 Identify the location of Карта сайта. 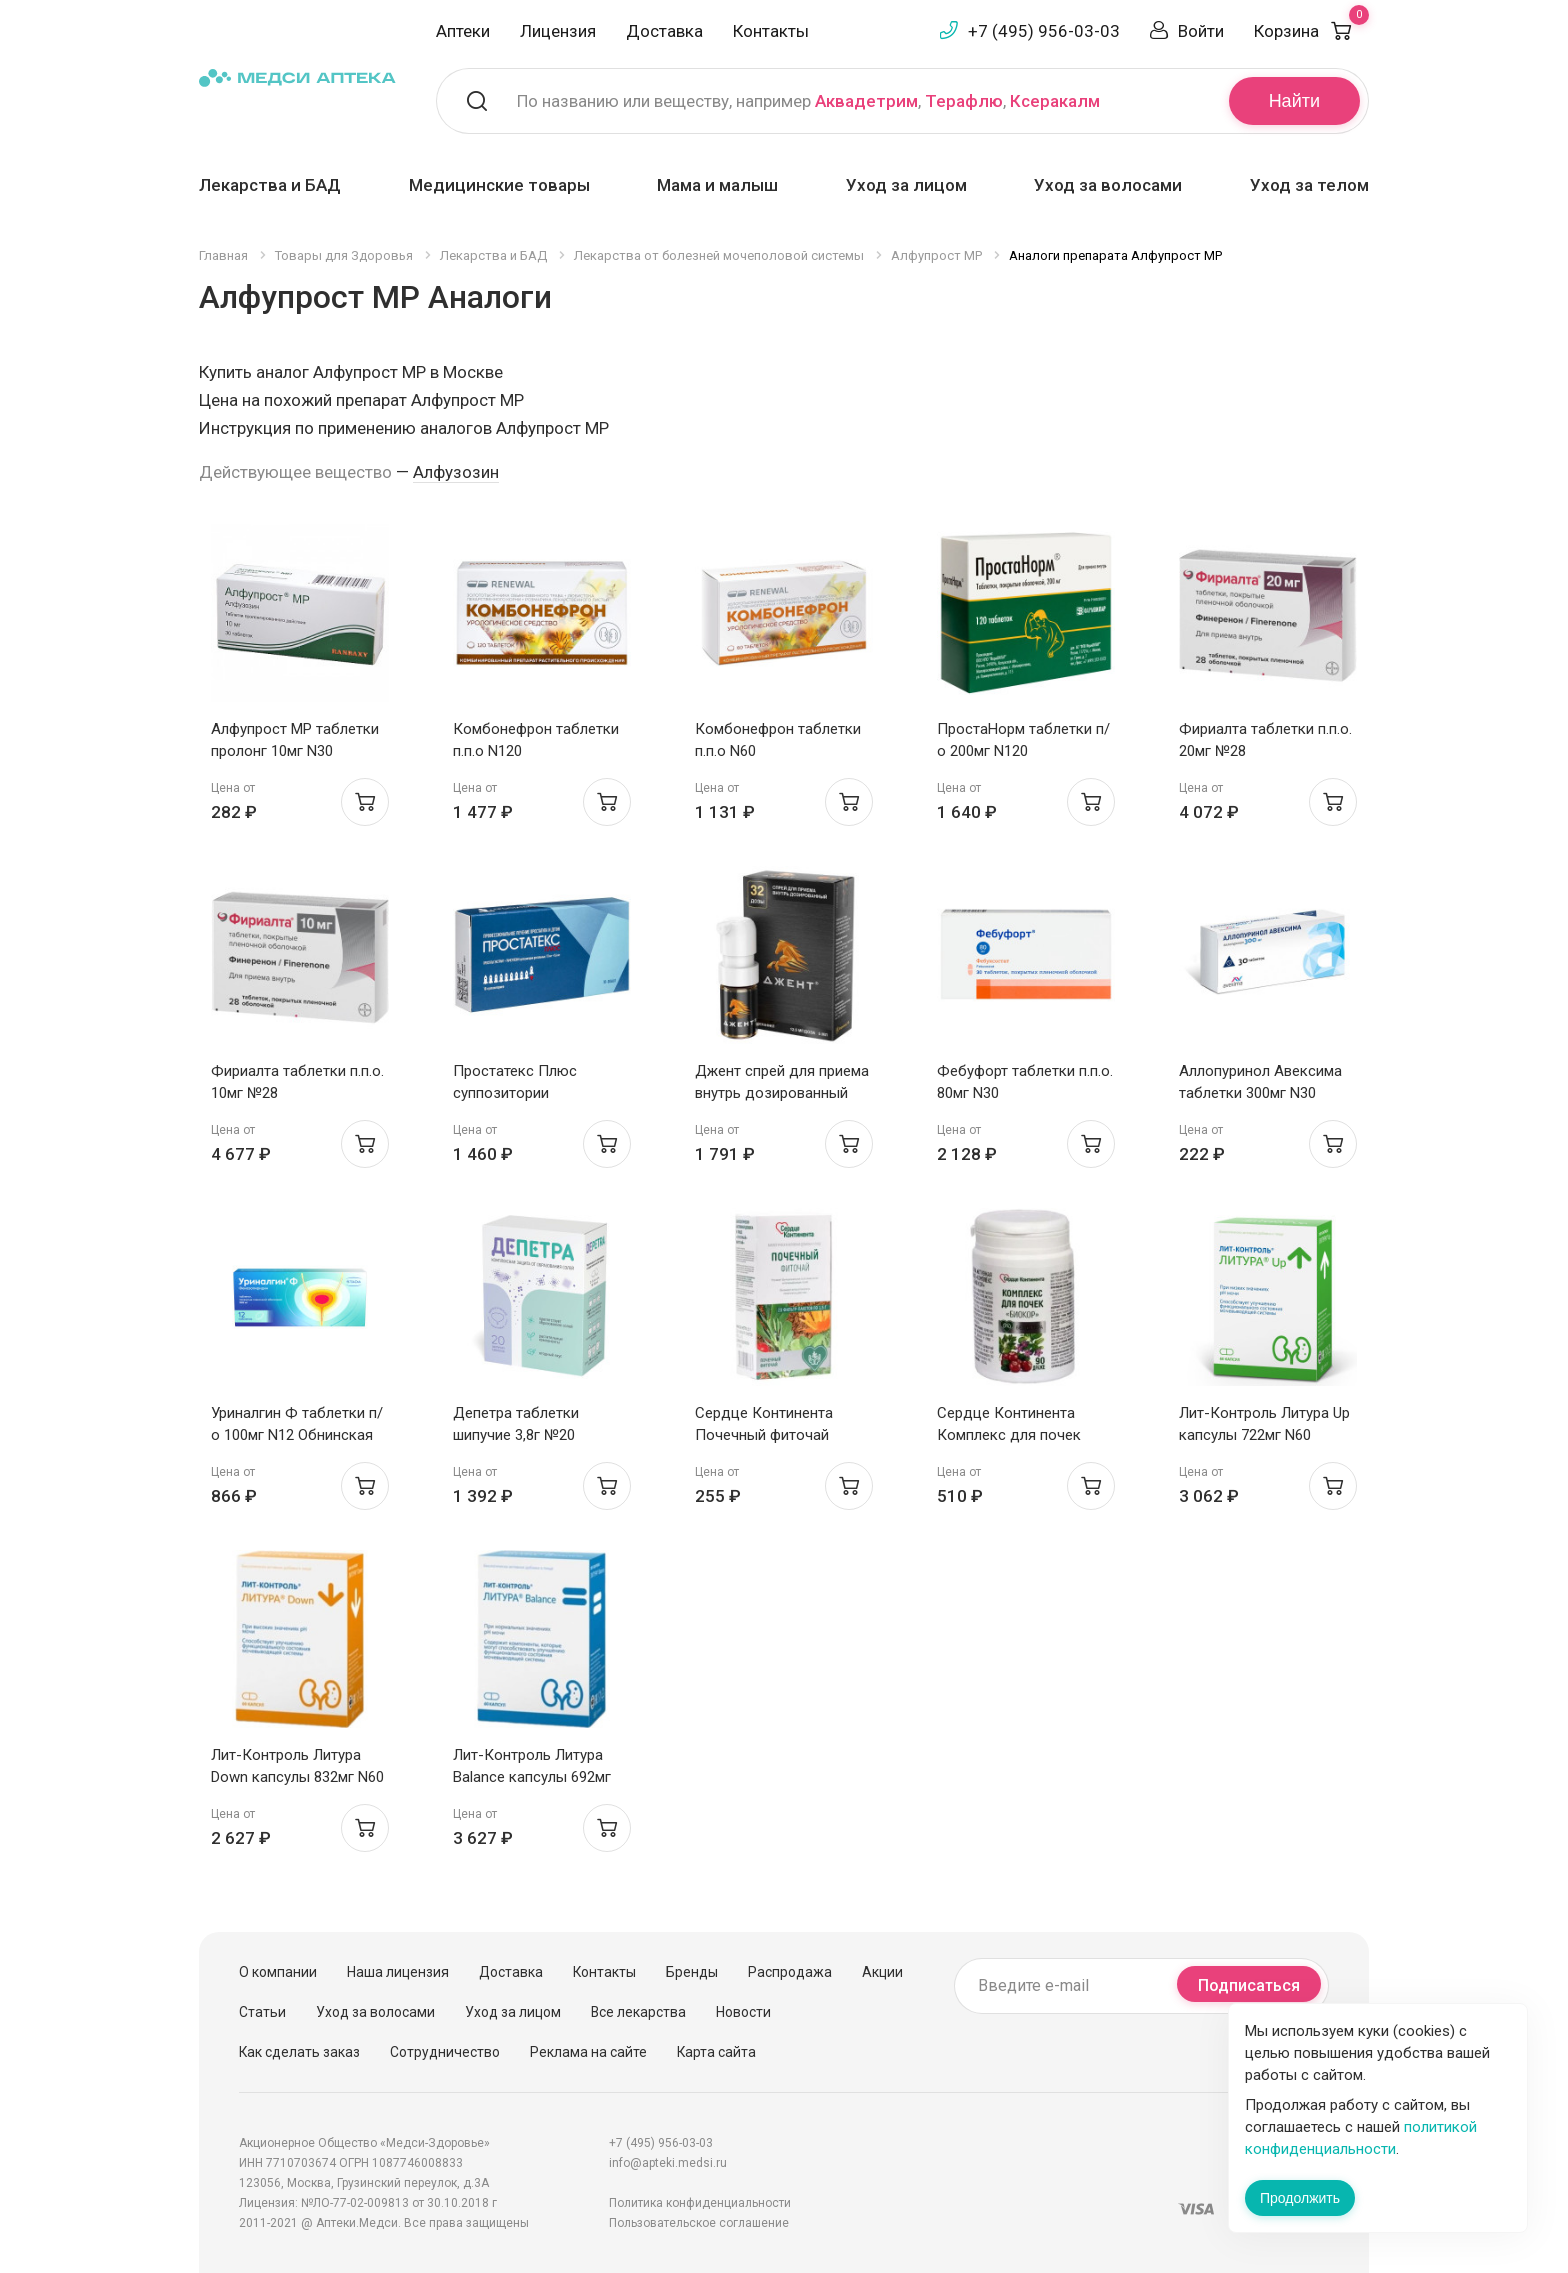
(716, 2052).